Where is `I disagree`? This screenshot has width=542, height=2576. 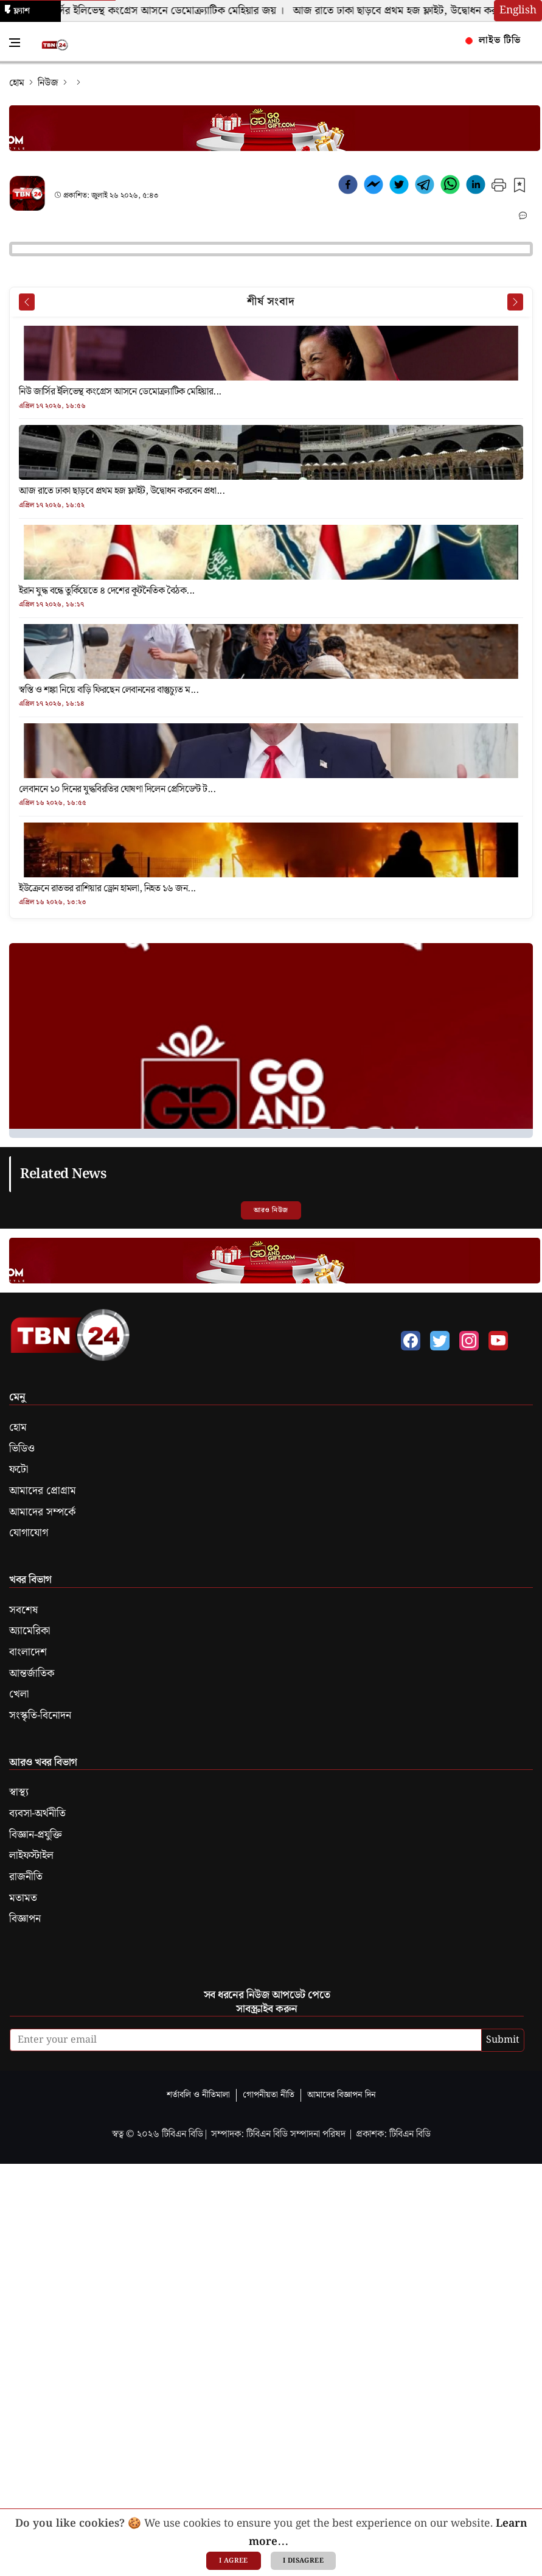
I disagree is located at coordinates (303, 2560).